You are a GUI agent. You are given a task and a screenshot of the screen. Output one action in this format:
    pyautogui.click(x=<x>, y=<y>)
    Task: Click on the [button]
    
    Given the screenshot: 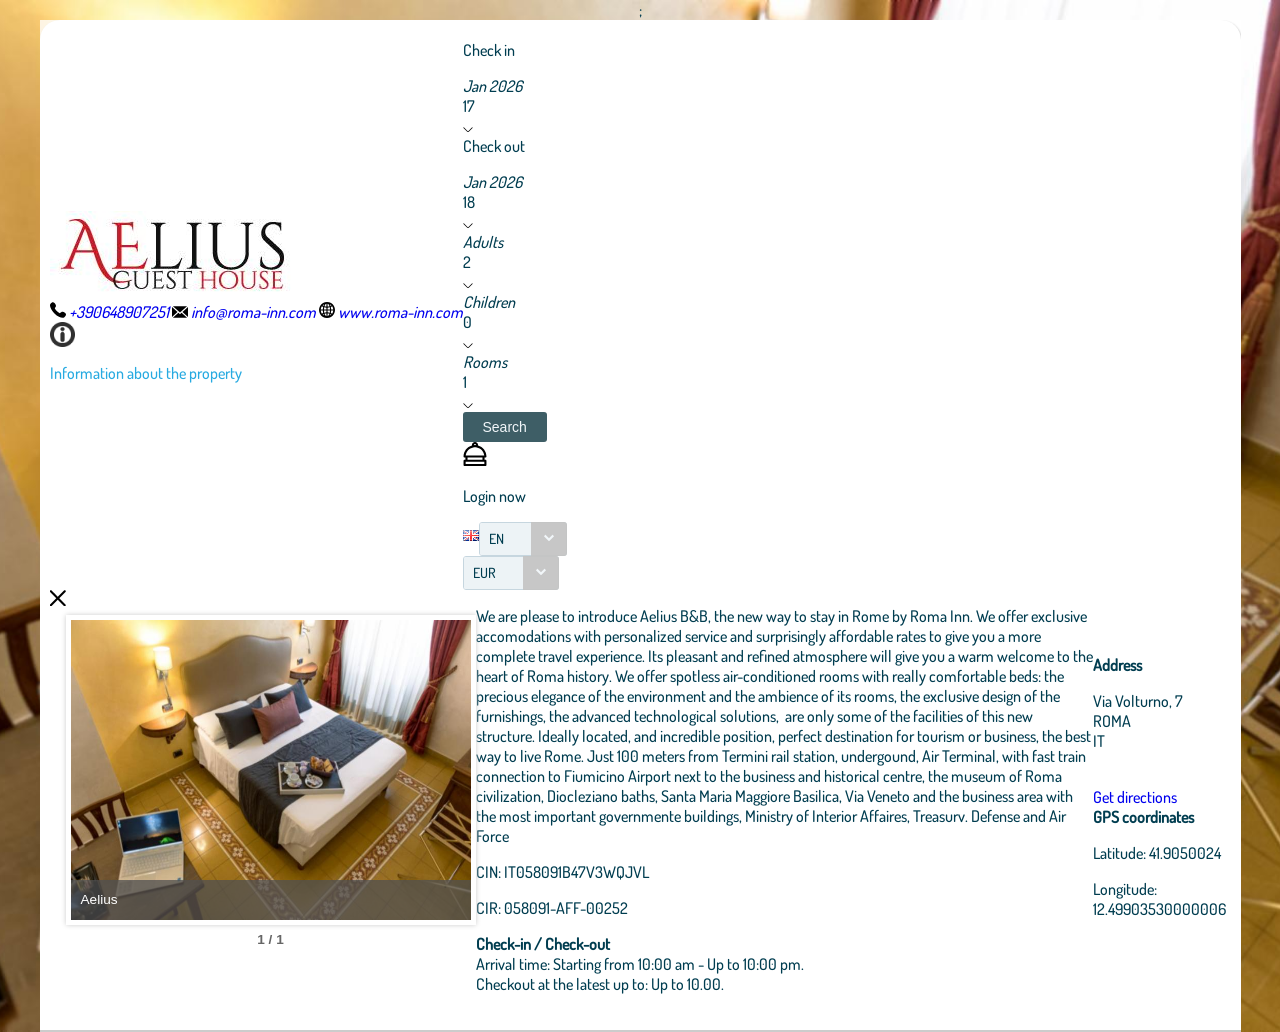 What is the action you would take?
    pyautogui.click(x=505, y=427)
    